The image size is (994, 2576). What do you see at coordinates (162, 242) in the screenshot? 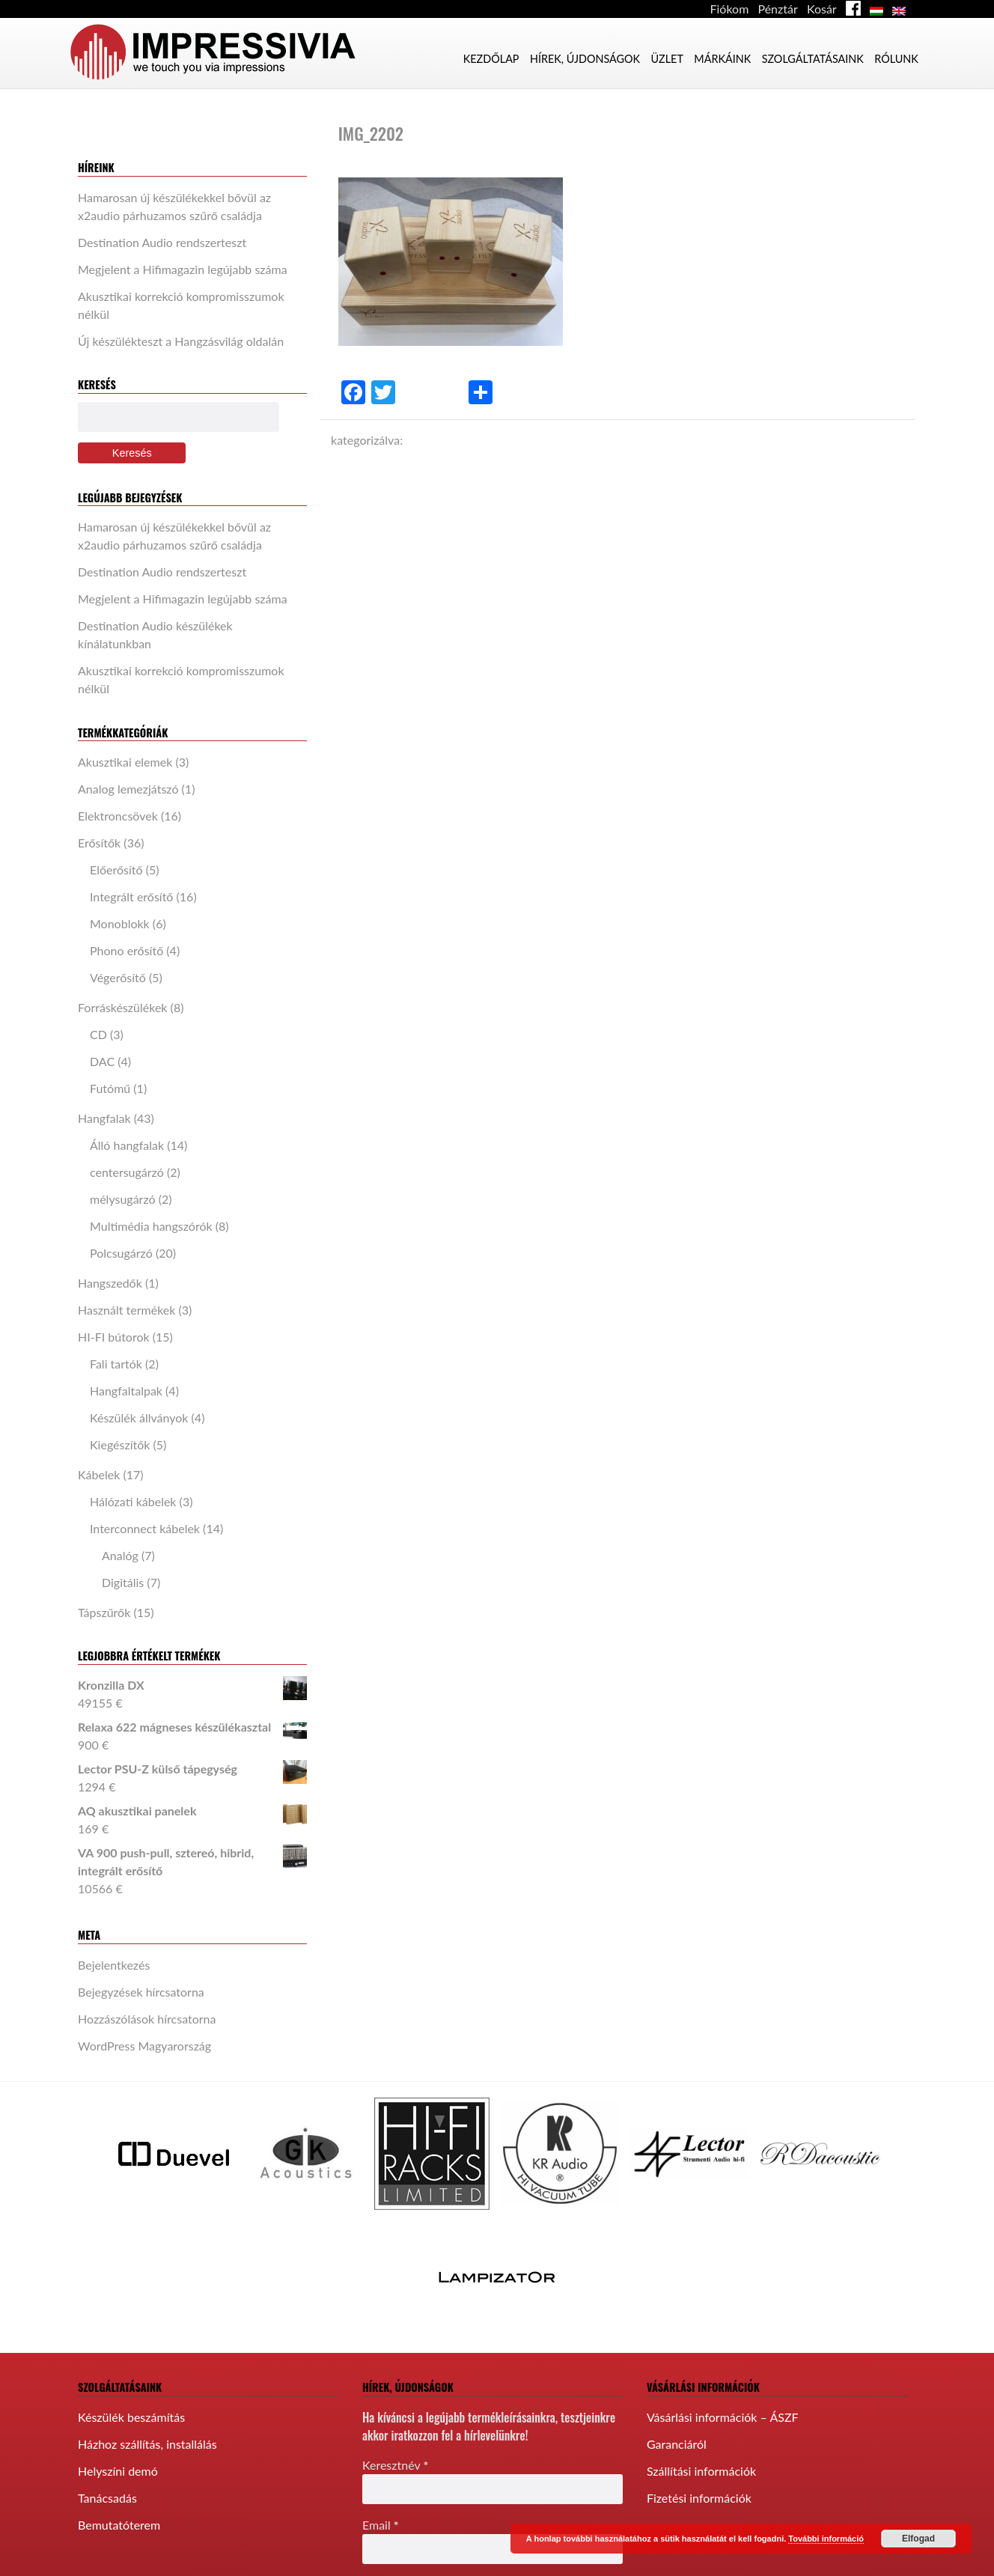
I see `Destination Audio rendszerteszt` at bounding box center [162, 242].